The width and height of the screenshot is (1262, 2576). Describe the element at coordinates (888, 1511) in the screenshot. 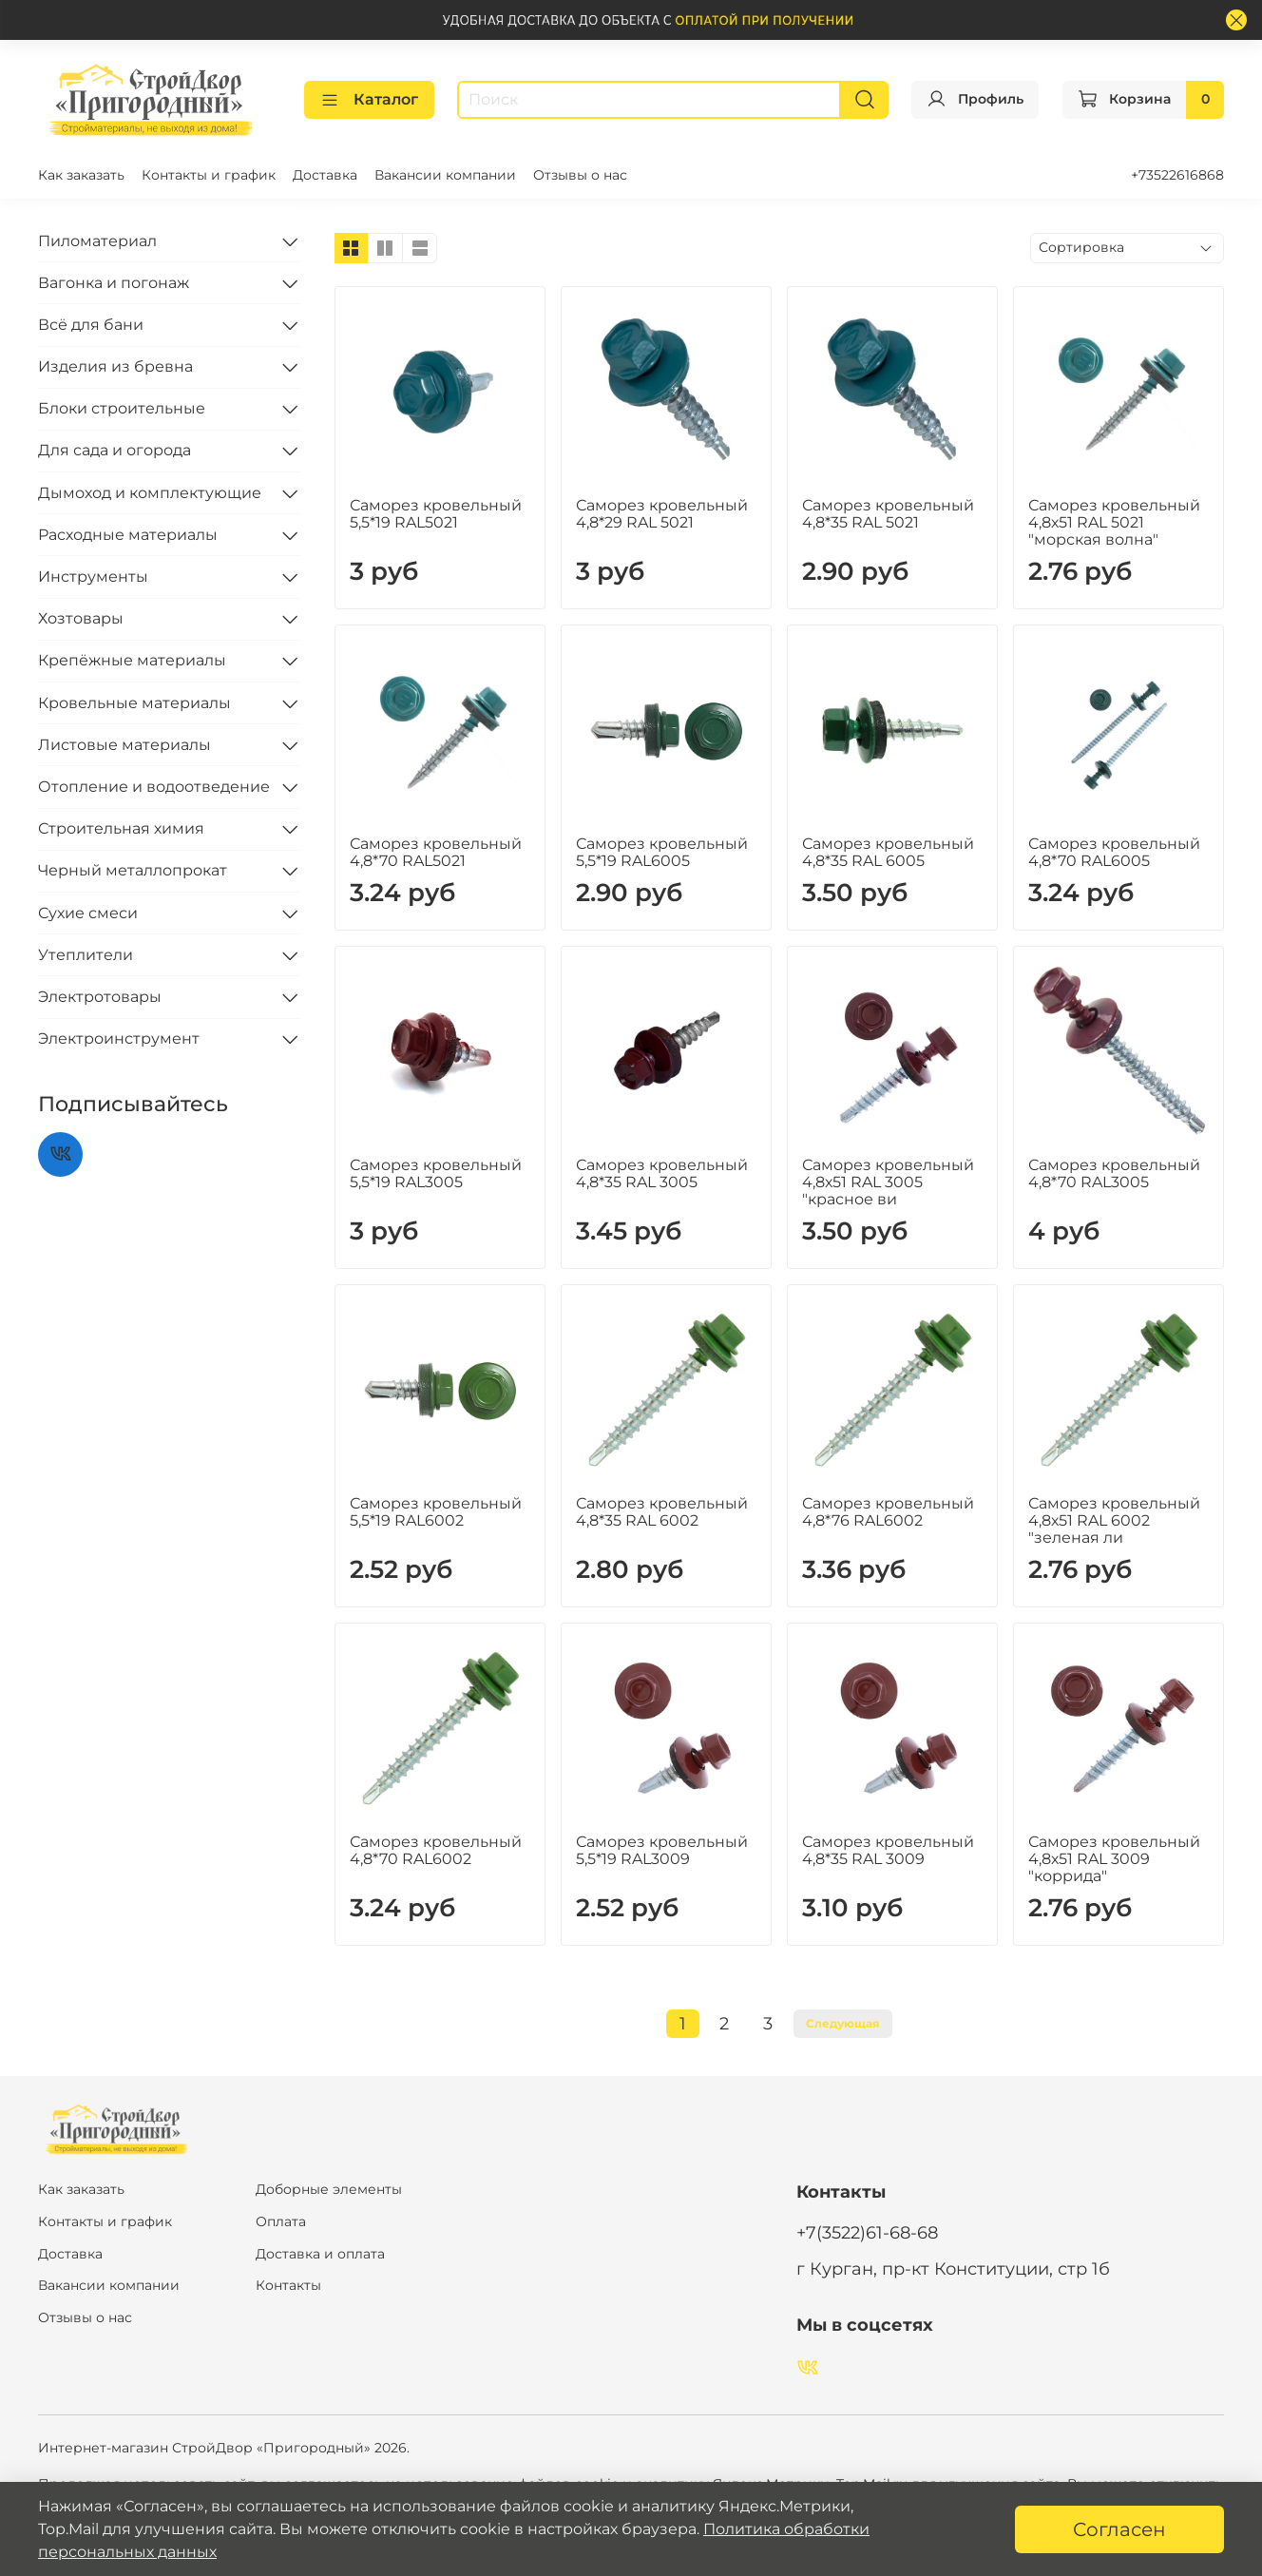

I see `Саморез кровельный 4,8*76 RAL6002` at that location.